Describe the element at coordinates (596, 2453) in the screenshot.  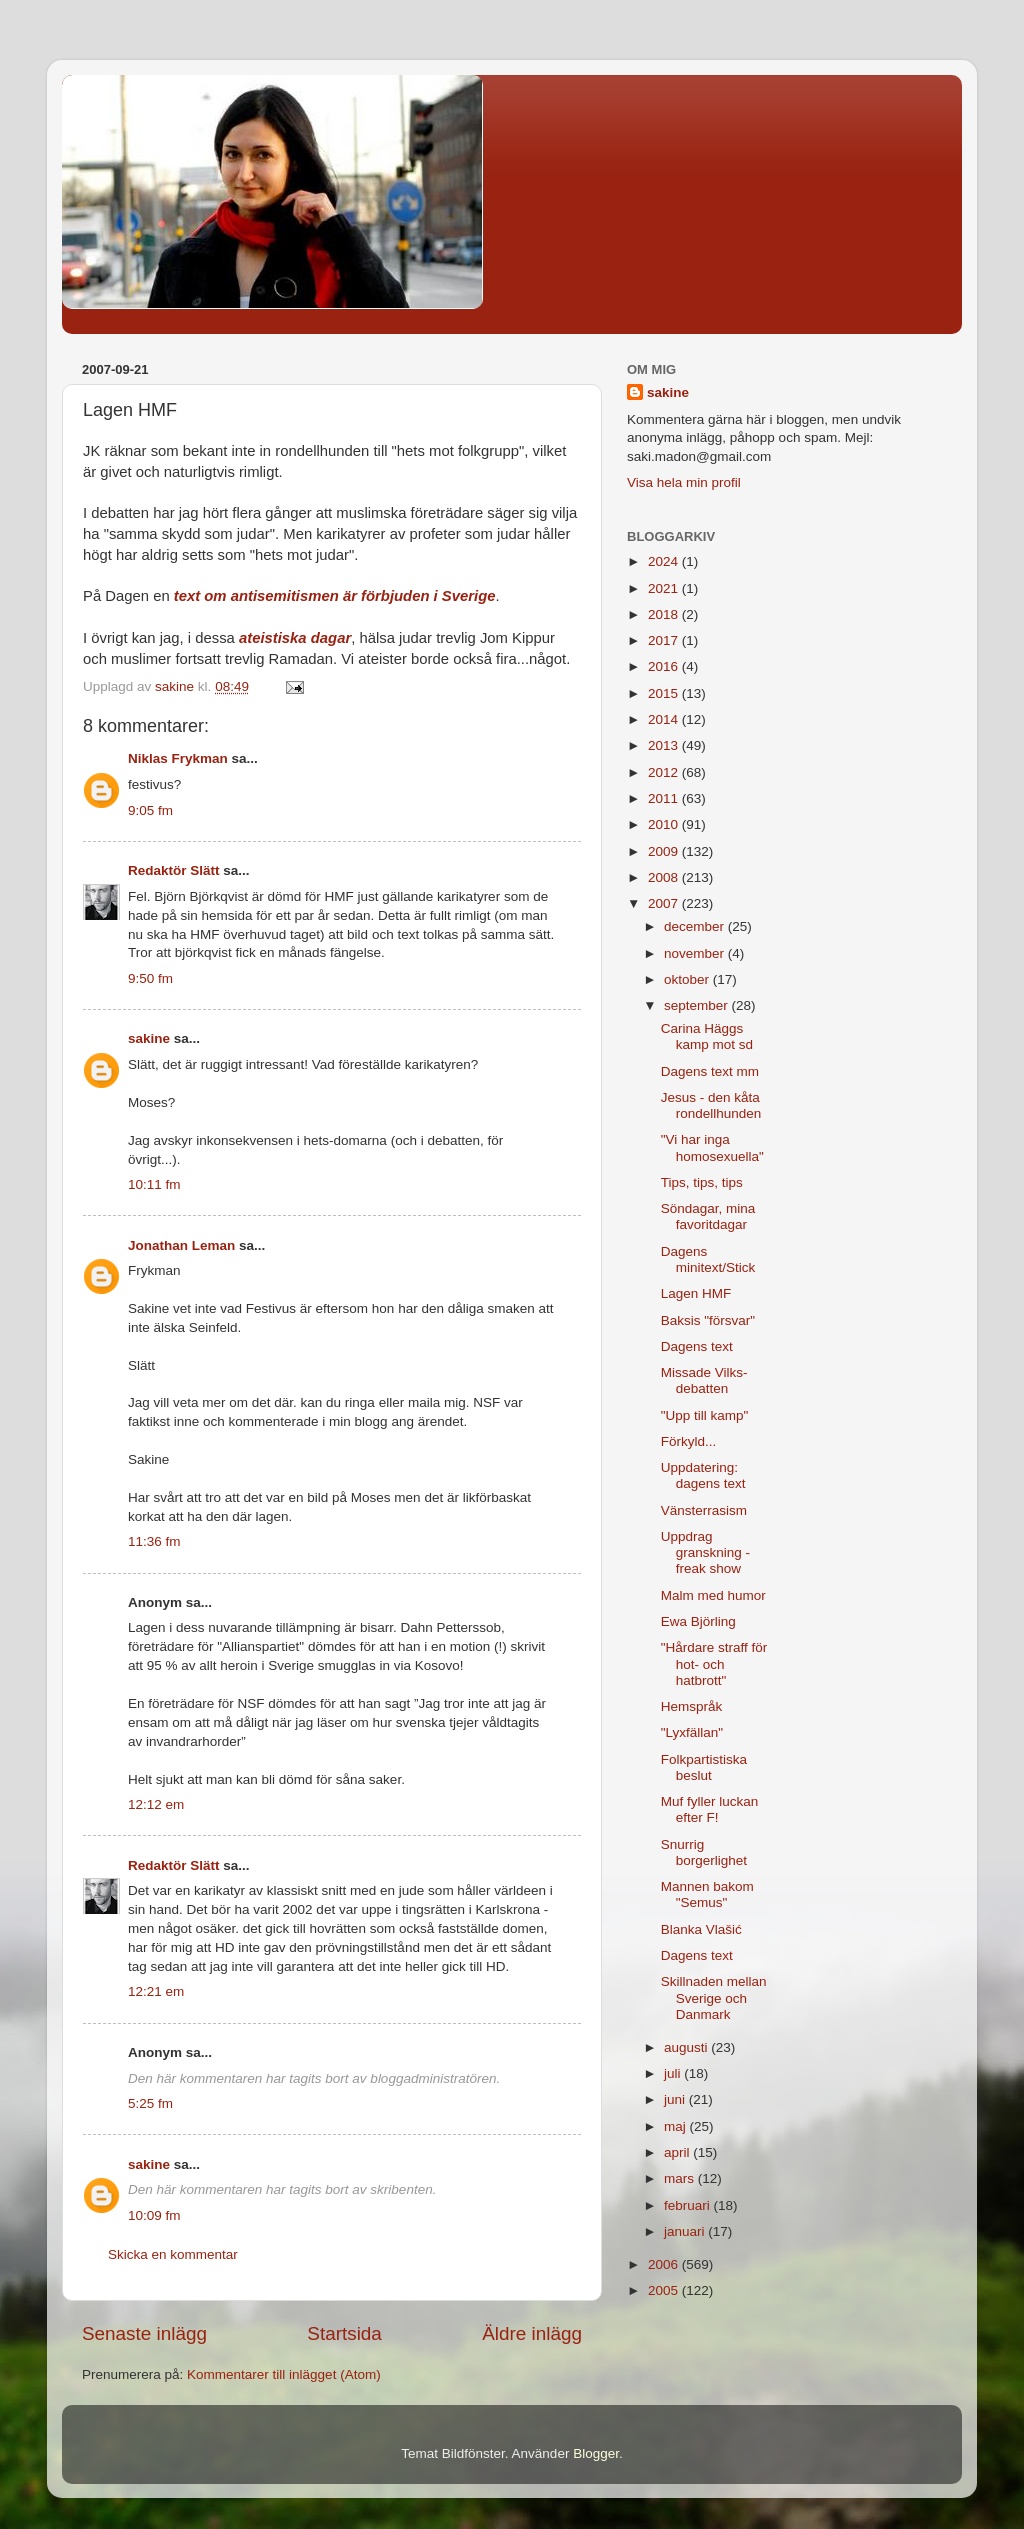
I see `Blogger` at that location.